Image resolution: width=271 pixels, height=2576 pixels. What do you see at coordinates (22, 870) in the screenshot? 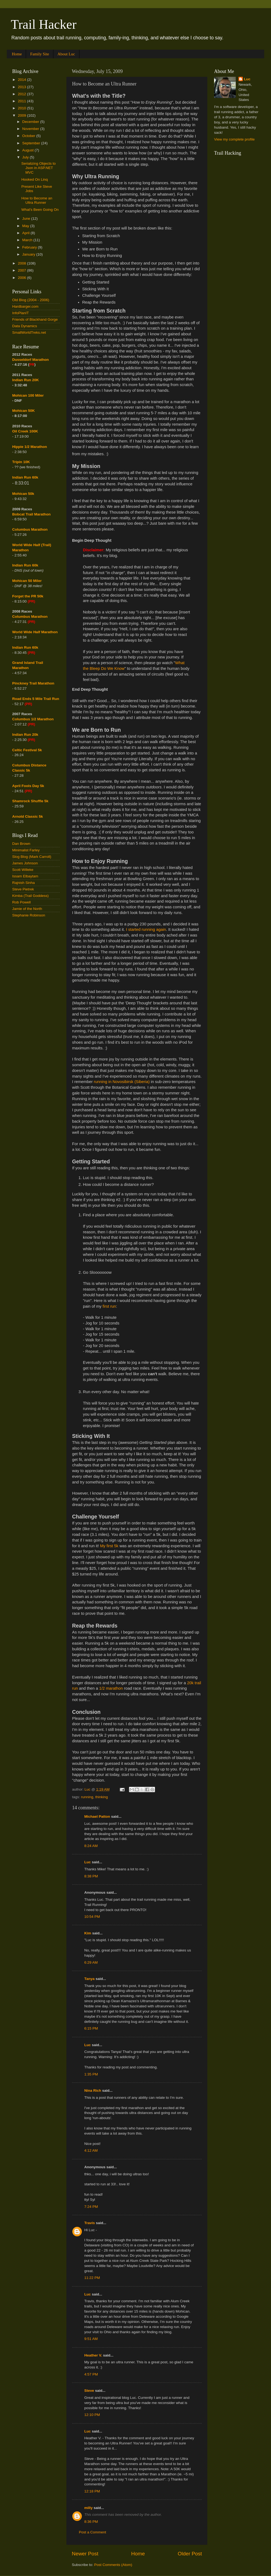
I see `Scott Willeke` at bounding box center [22, 870].